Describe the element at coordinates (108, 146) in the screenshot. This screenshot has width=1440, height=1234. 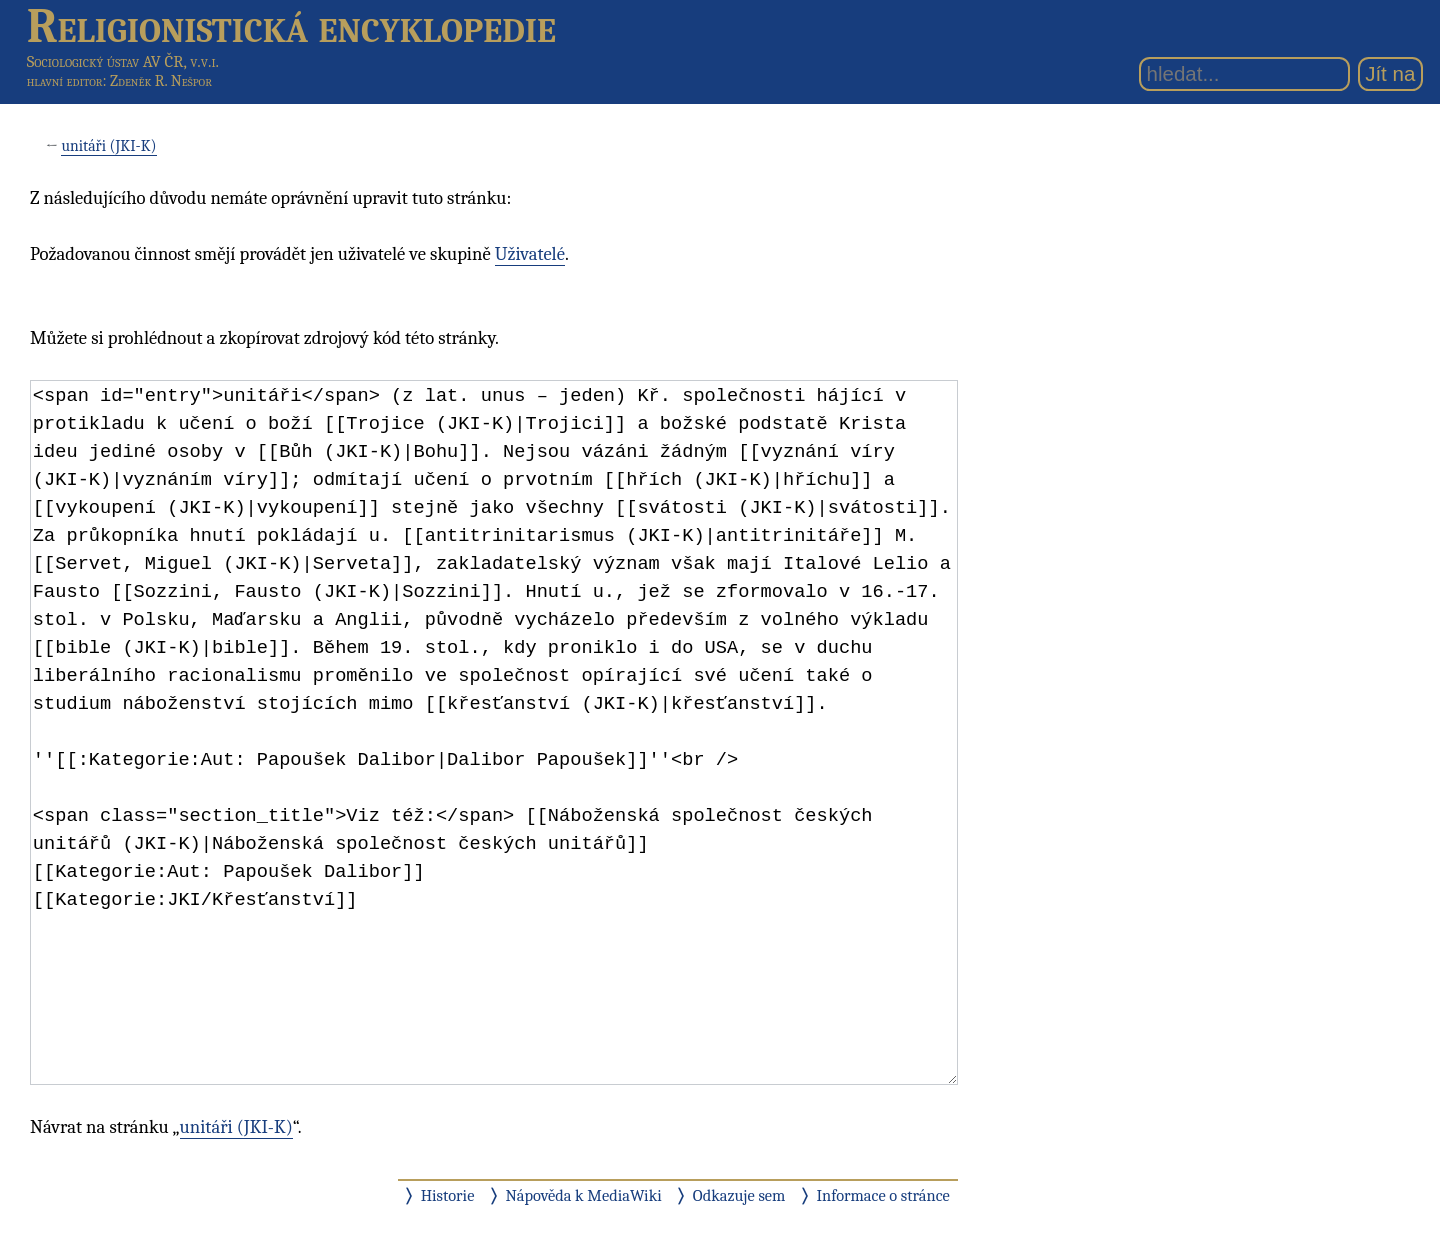
I see `unitáři (JKI-K)` at that location.